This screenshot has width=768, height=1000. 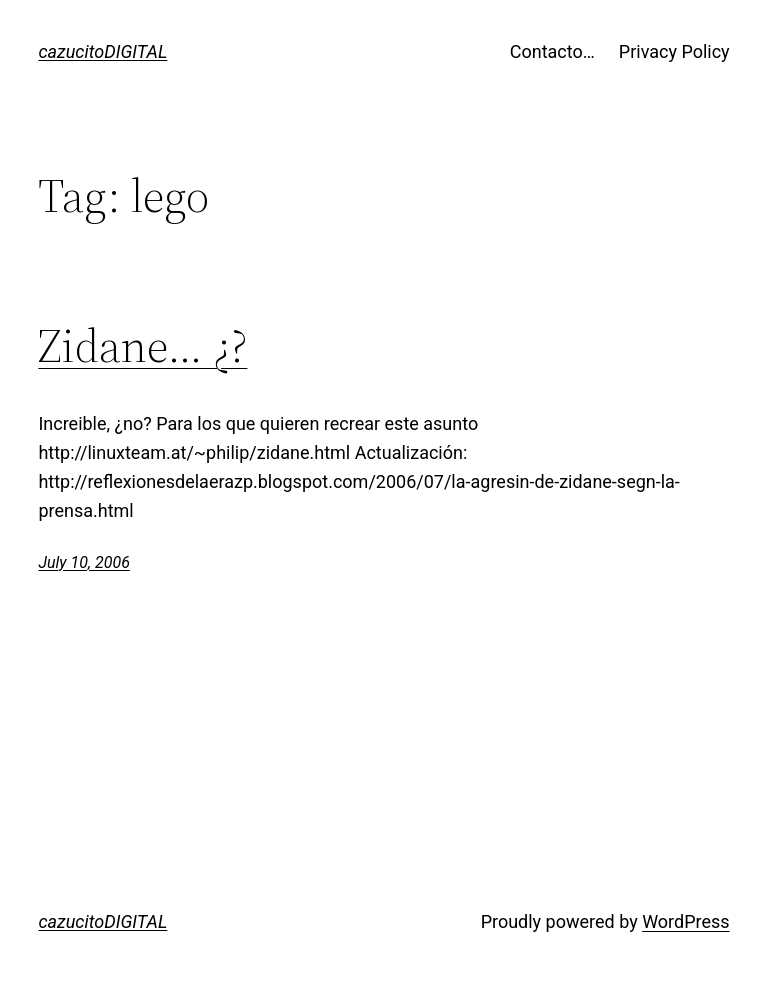 I want to click on WordPress, so click(x=685, y=921).